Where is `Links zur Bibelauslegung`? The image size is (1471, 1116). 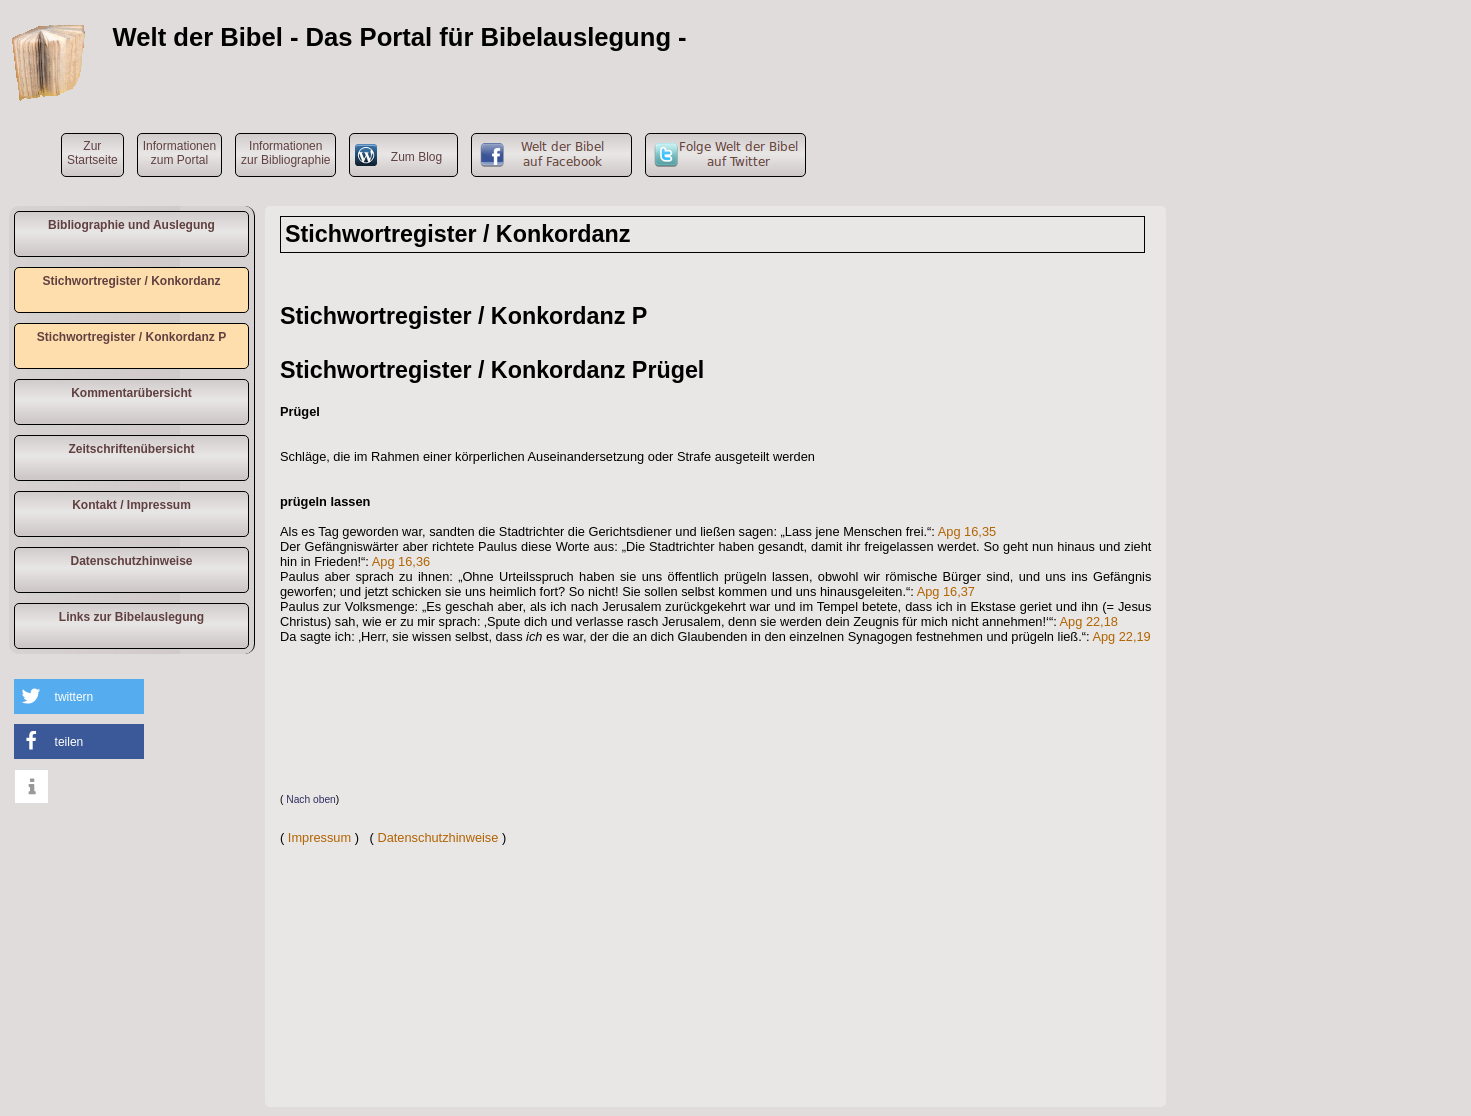
Links zur Bibelauslegung is located at coordinates (131, 617).